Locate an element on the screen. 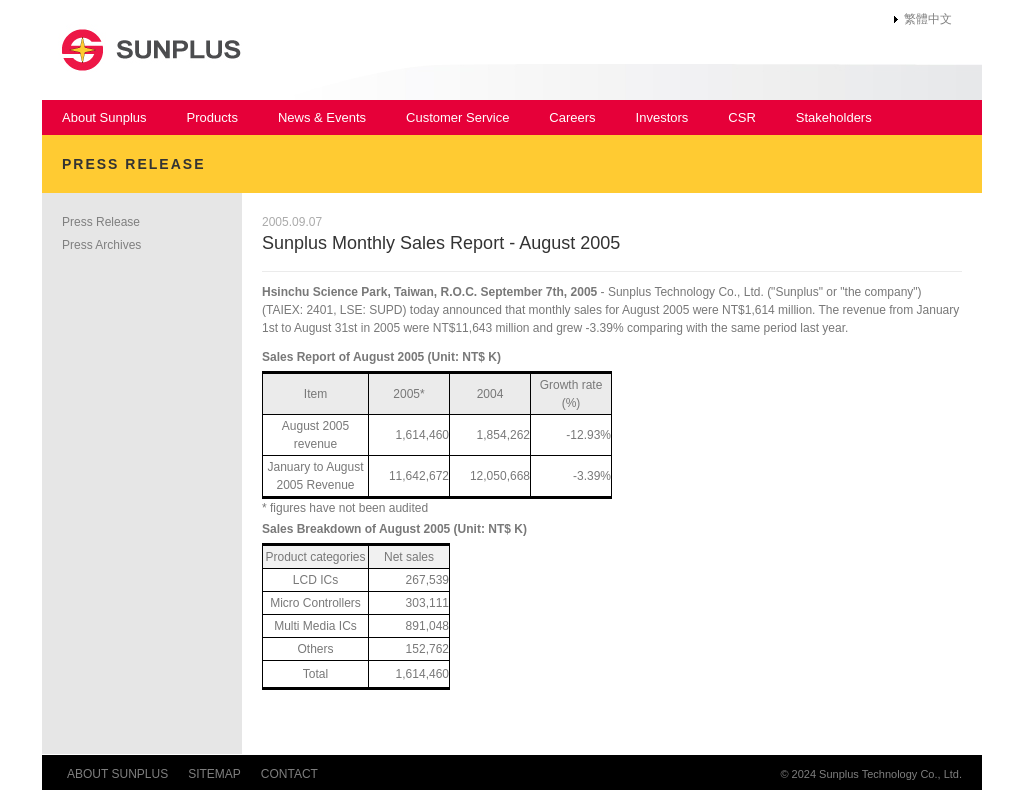 The image size is (1024, 790). Customer Service is located at coordinates (457, 117).